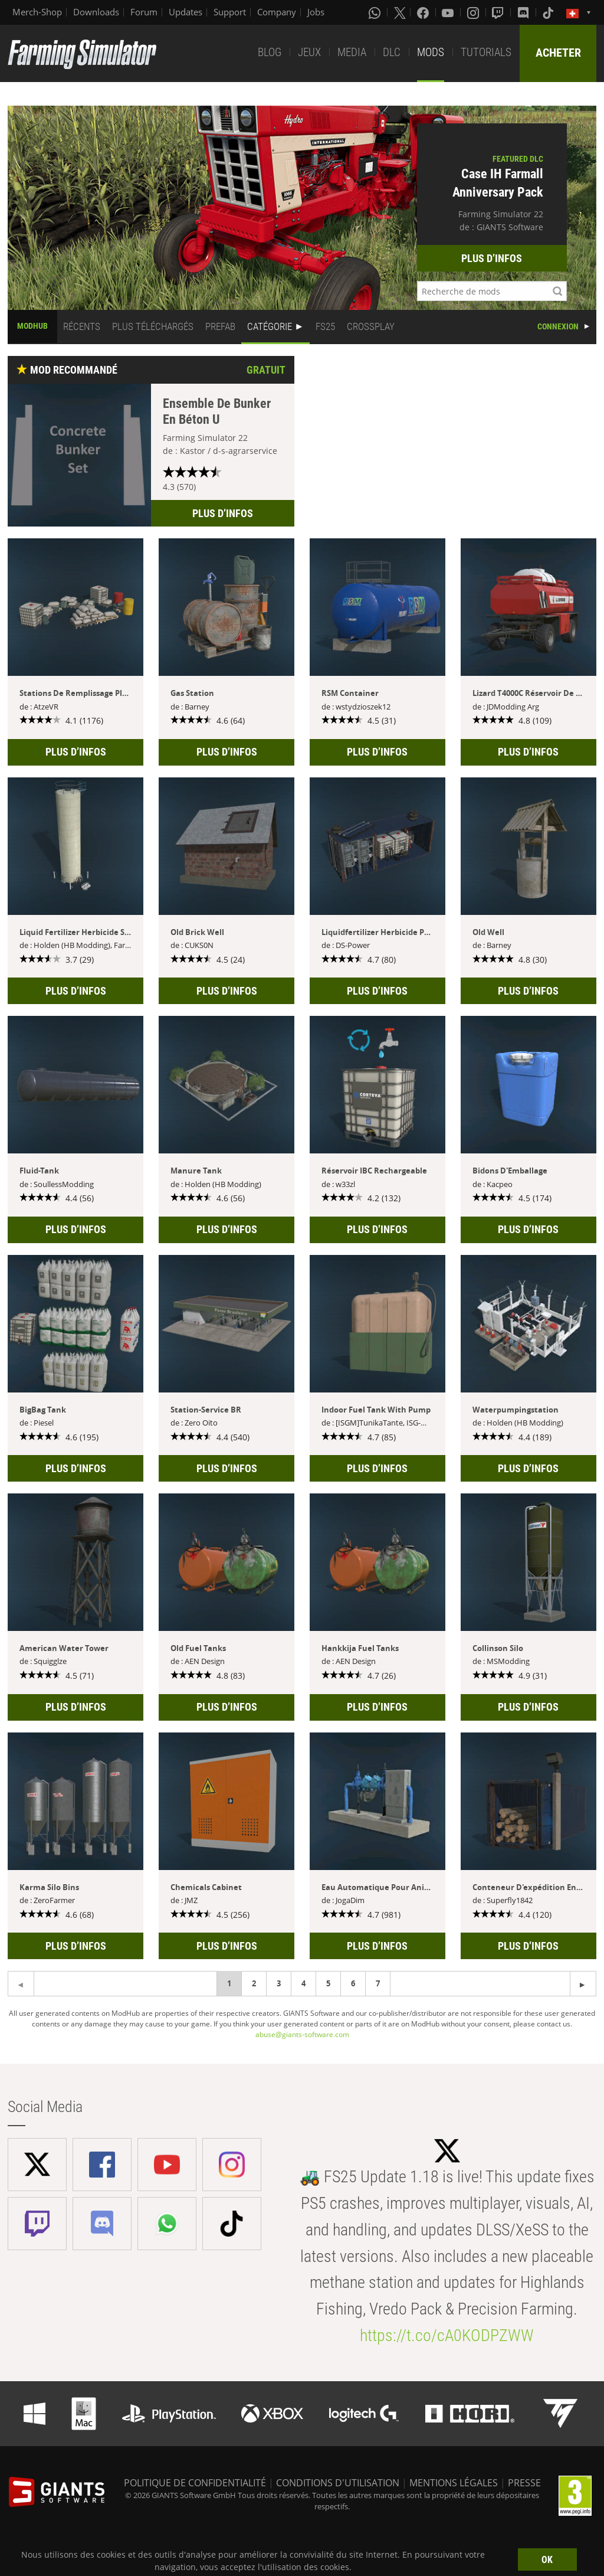 The image size is (604, 2576). What do you see at coordinates (449, 12) in the screenshot?
I see `[Youtube]` at bounding box center [449, 12].